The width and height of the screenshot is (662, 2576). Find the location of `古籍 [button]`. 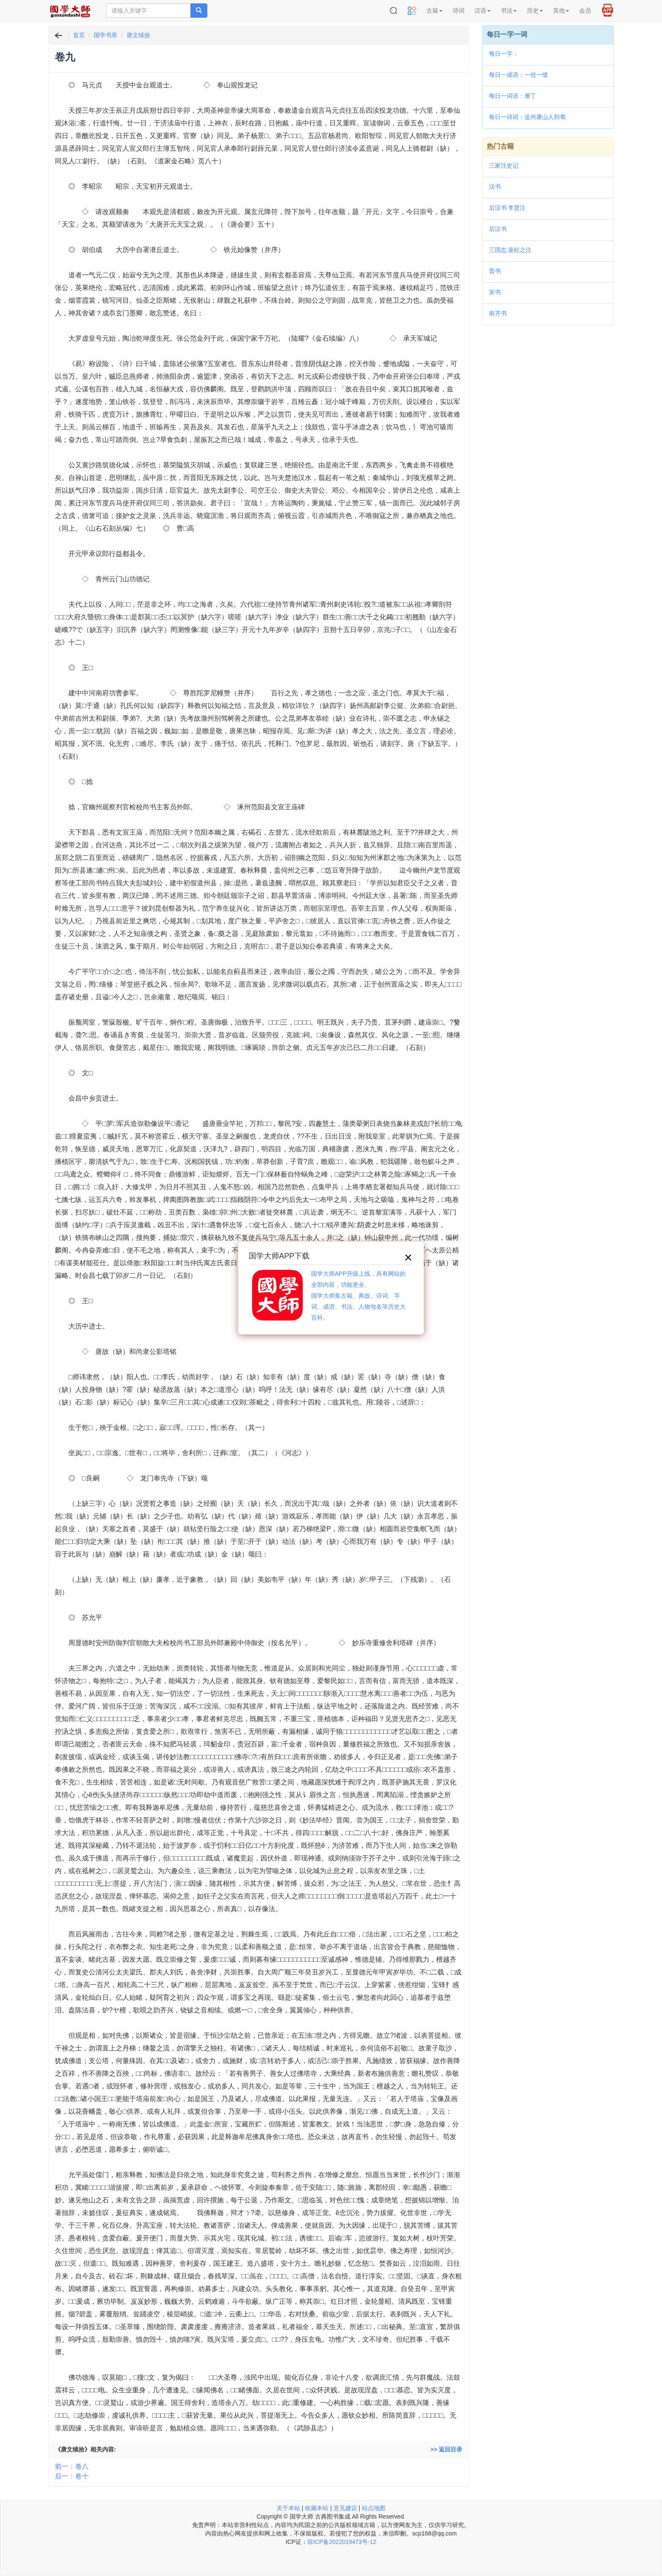

古籍 [button] is located at coordinates (434, 10).